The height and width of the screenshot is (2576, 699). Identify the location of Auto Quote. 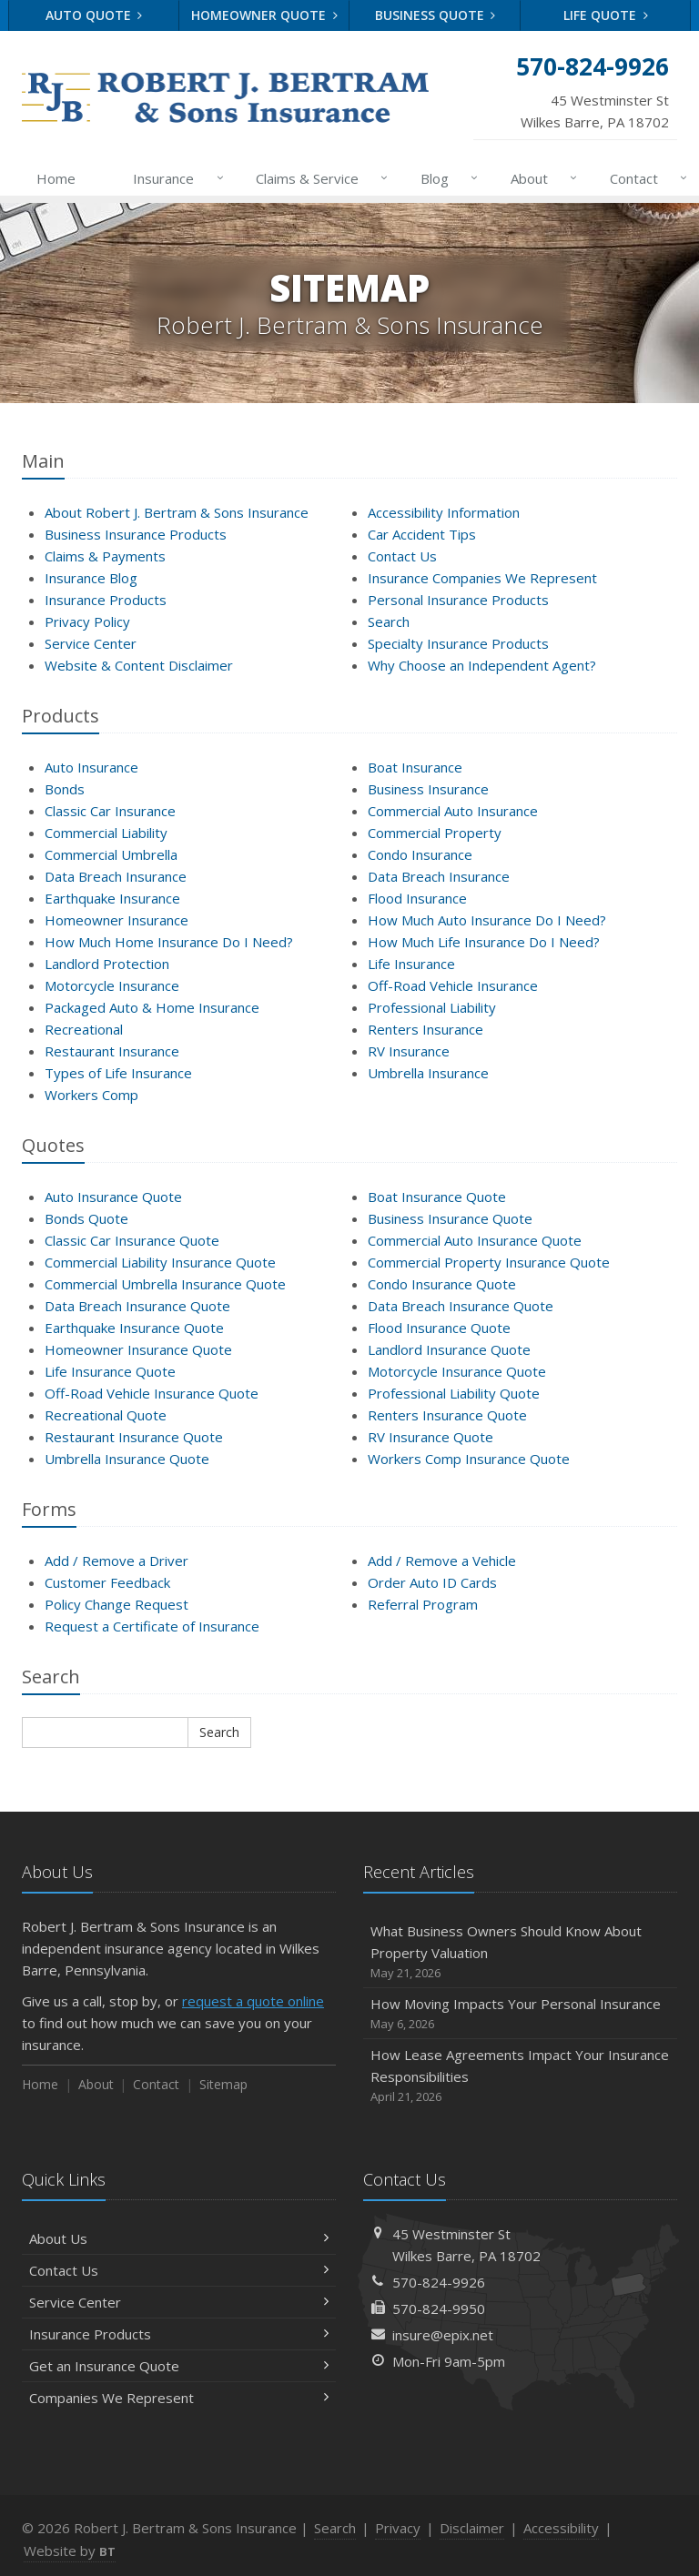
(94, 15).